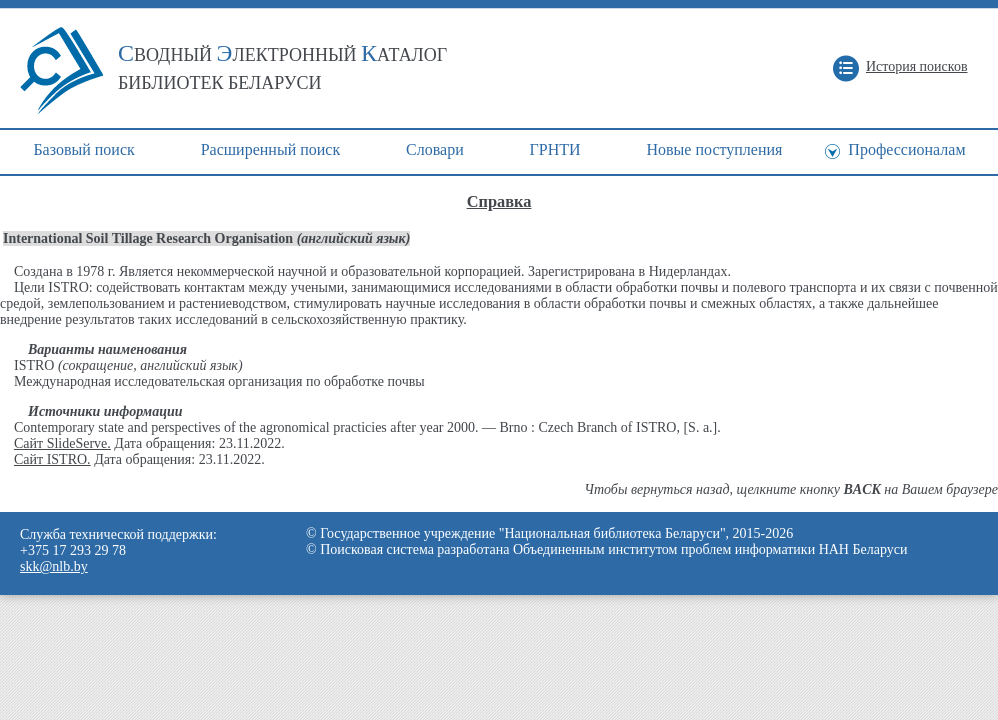  I want to click on История поисков, so click(917, 66).